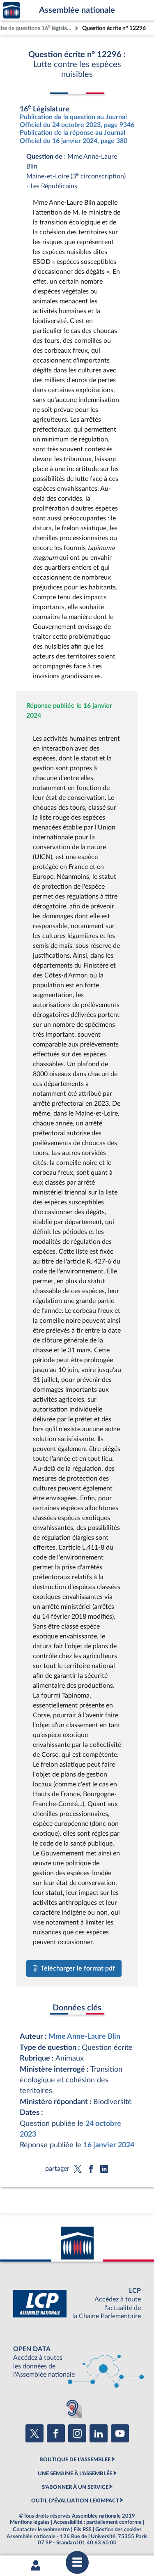 The width and height of the screenshot is (154, 2576). What do you see at coordinates (97, 2522) in the screenshot?
I see `Accessibilité : partiellement conforme` at bounding box center [97, 2522].